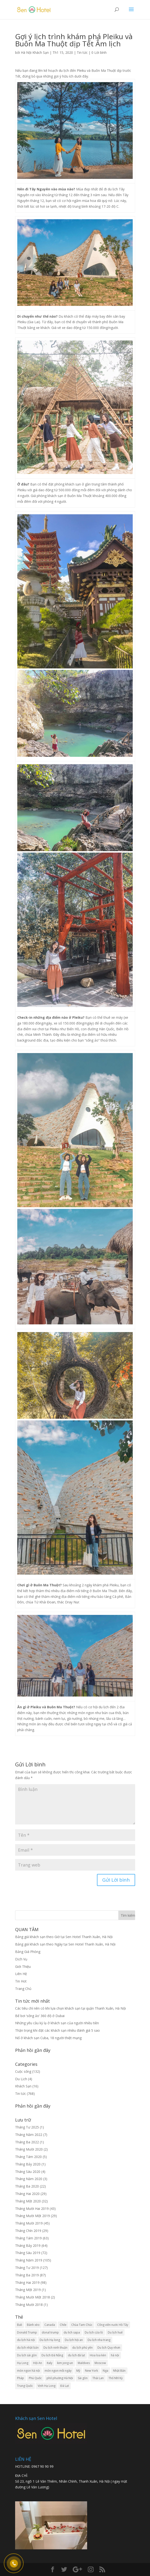 The height and width of the screenshot is (2576, 150). Describe the element at coordinates (49, 2325) in the screenshot. I see `Canada [Canada (5 mục)]` at that location.